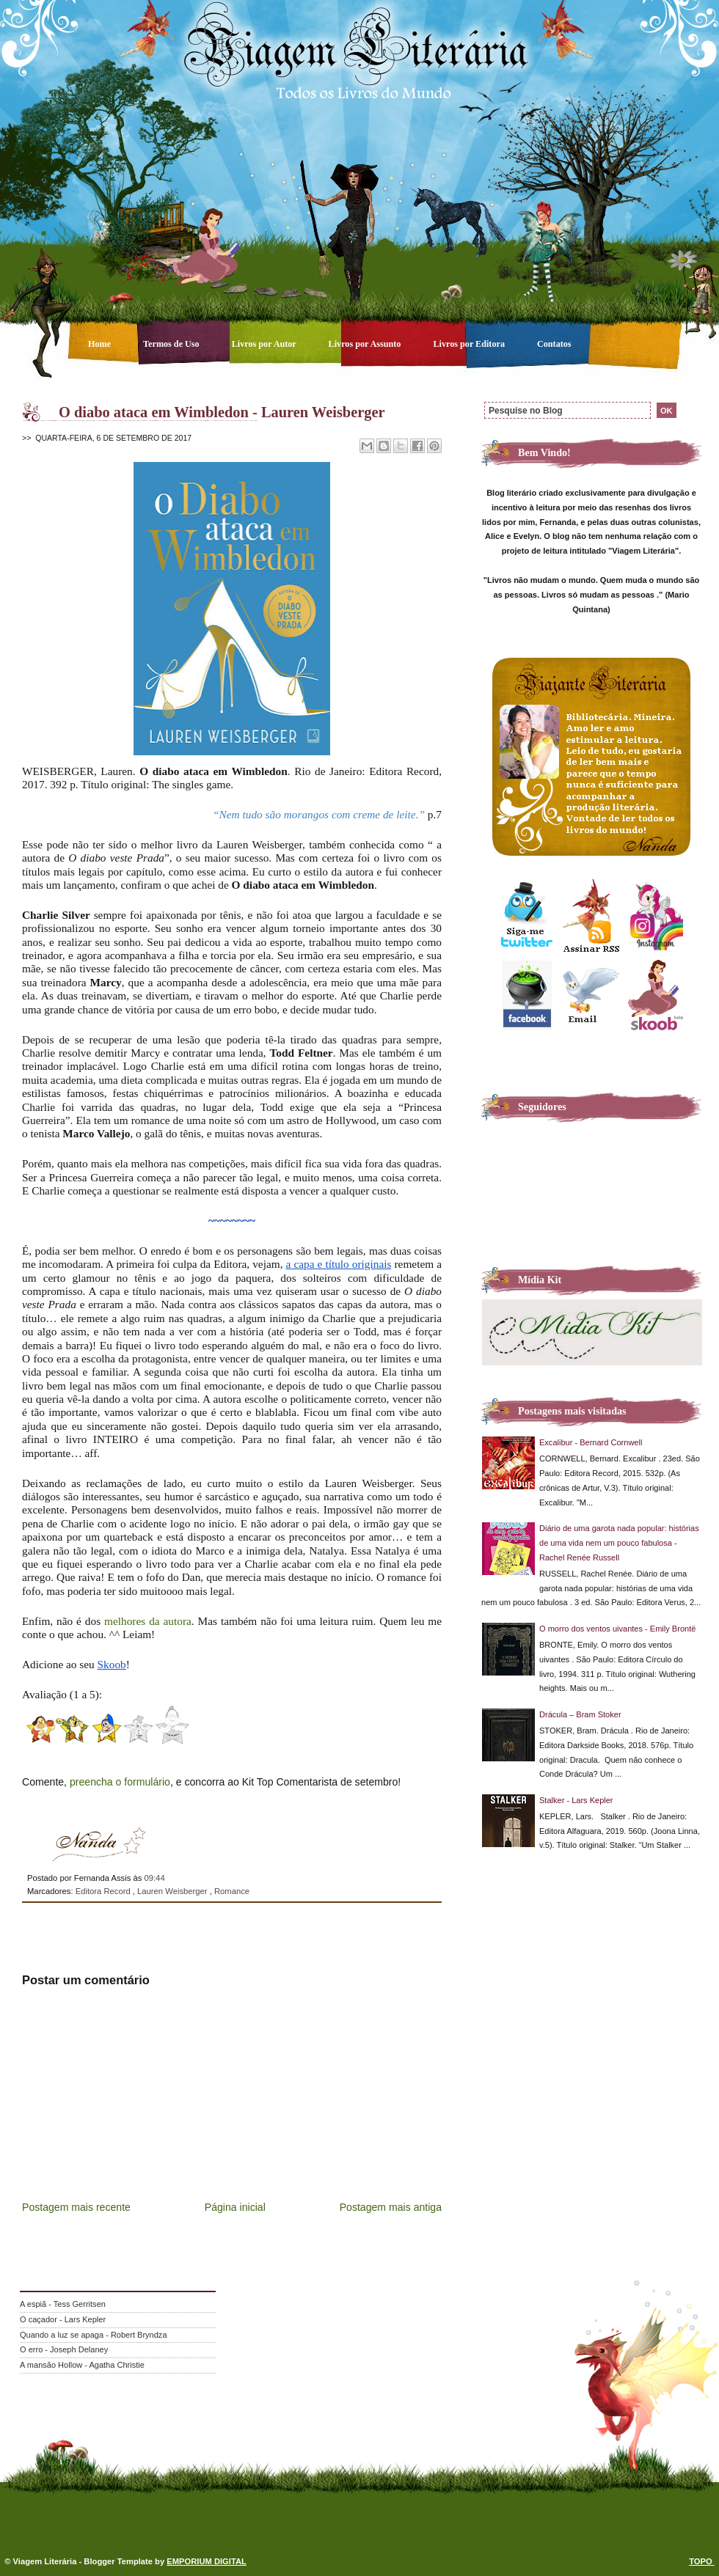  What do you see at coordinates (366, 344) in the screenshot?
I see `Livros por Assunto` at bounding box center [366, 344].